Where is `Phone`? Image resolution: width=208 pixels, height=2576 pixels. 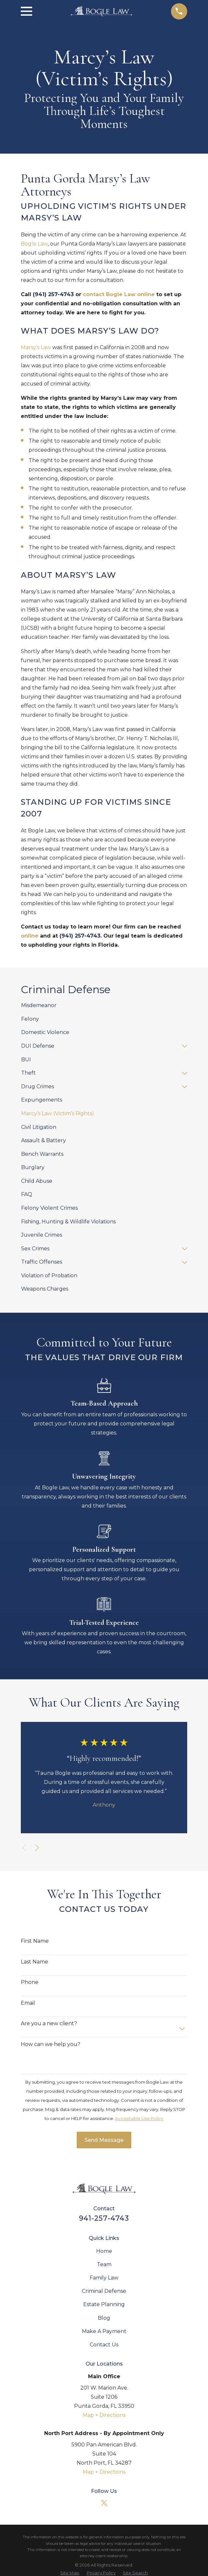
Phone is located at coordinates (29, 1982).